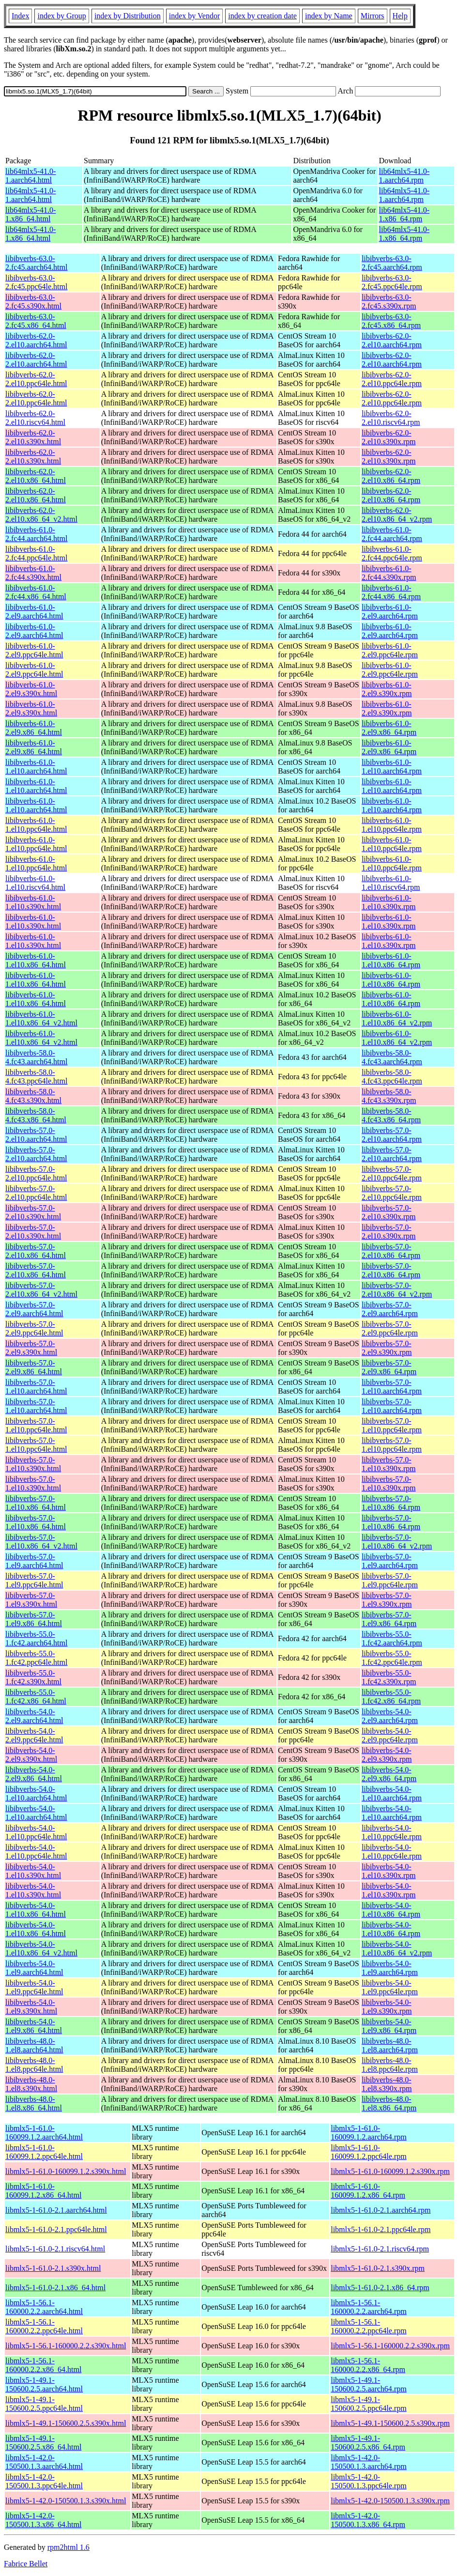  Describe the element at coordinates (262, 16) in the screenshot. I see `index by creation date` at that location.